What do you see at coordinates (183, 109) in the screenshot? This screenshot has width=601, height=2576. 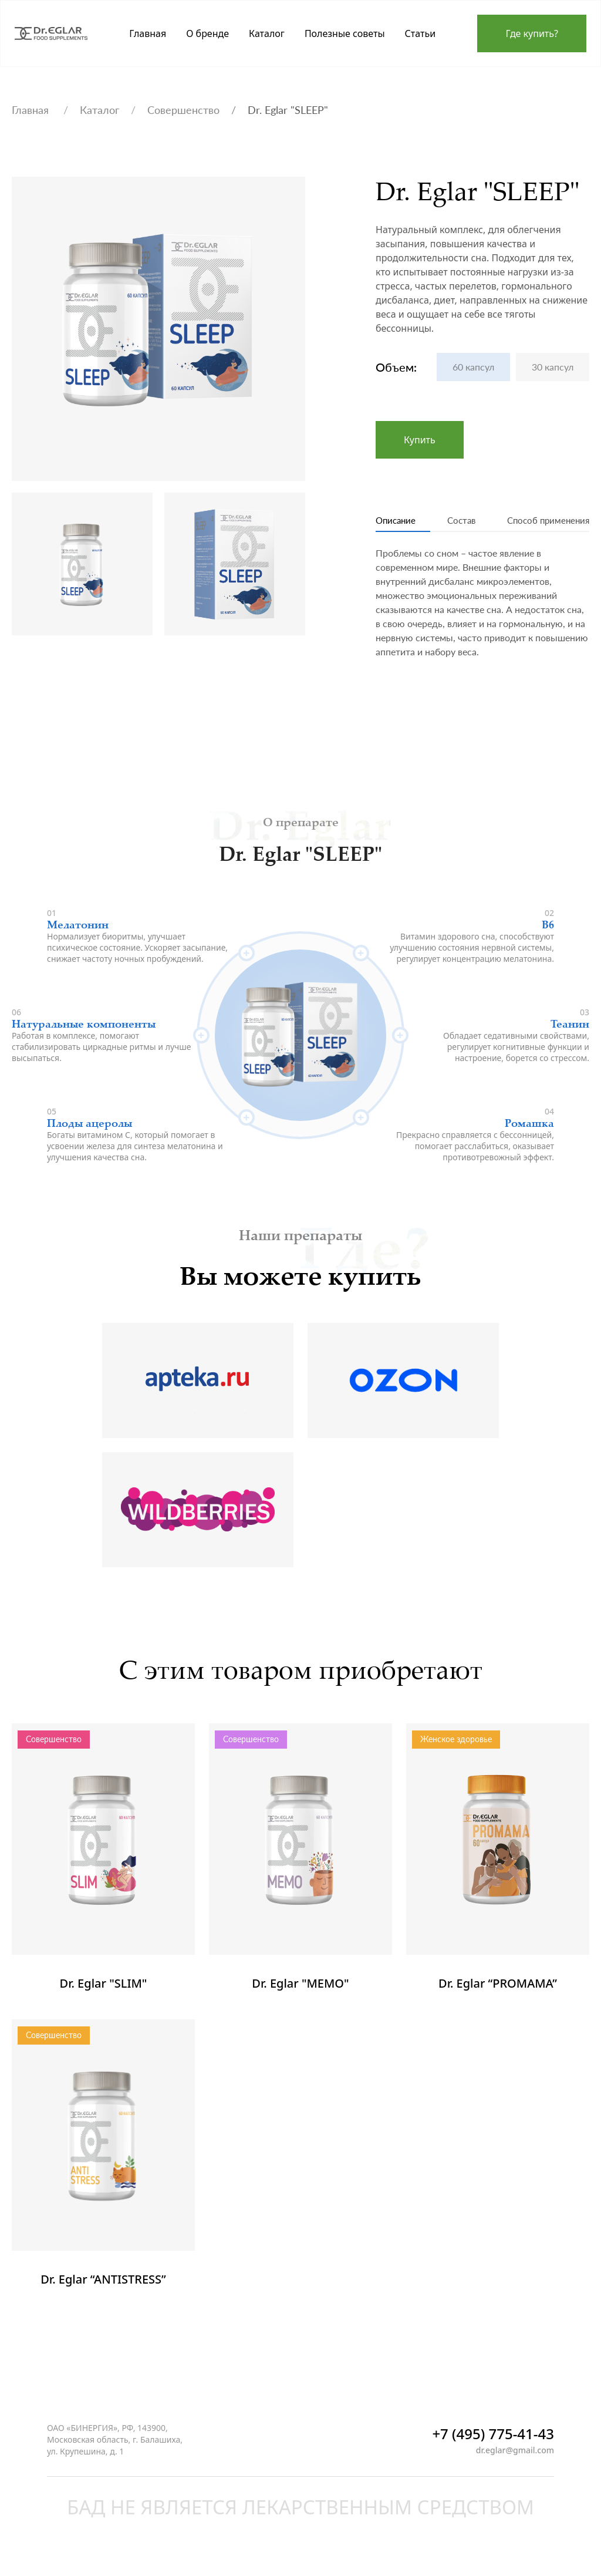 I see `Совершенство` at bounding box center [183, 109].